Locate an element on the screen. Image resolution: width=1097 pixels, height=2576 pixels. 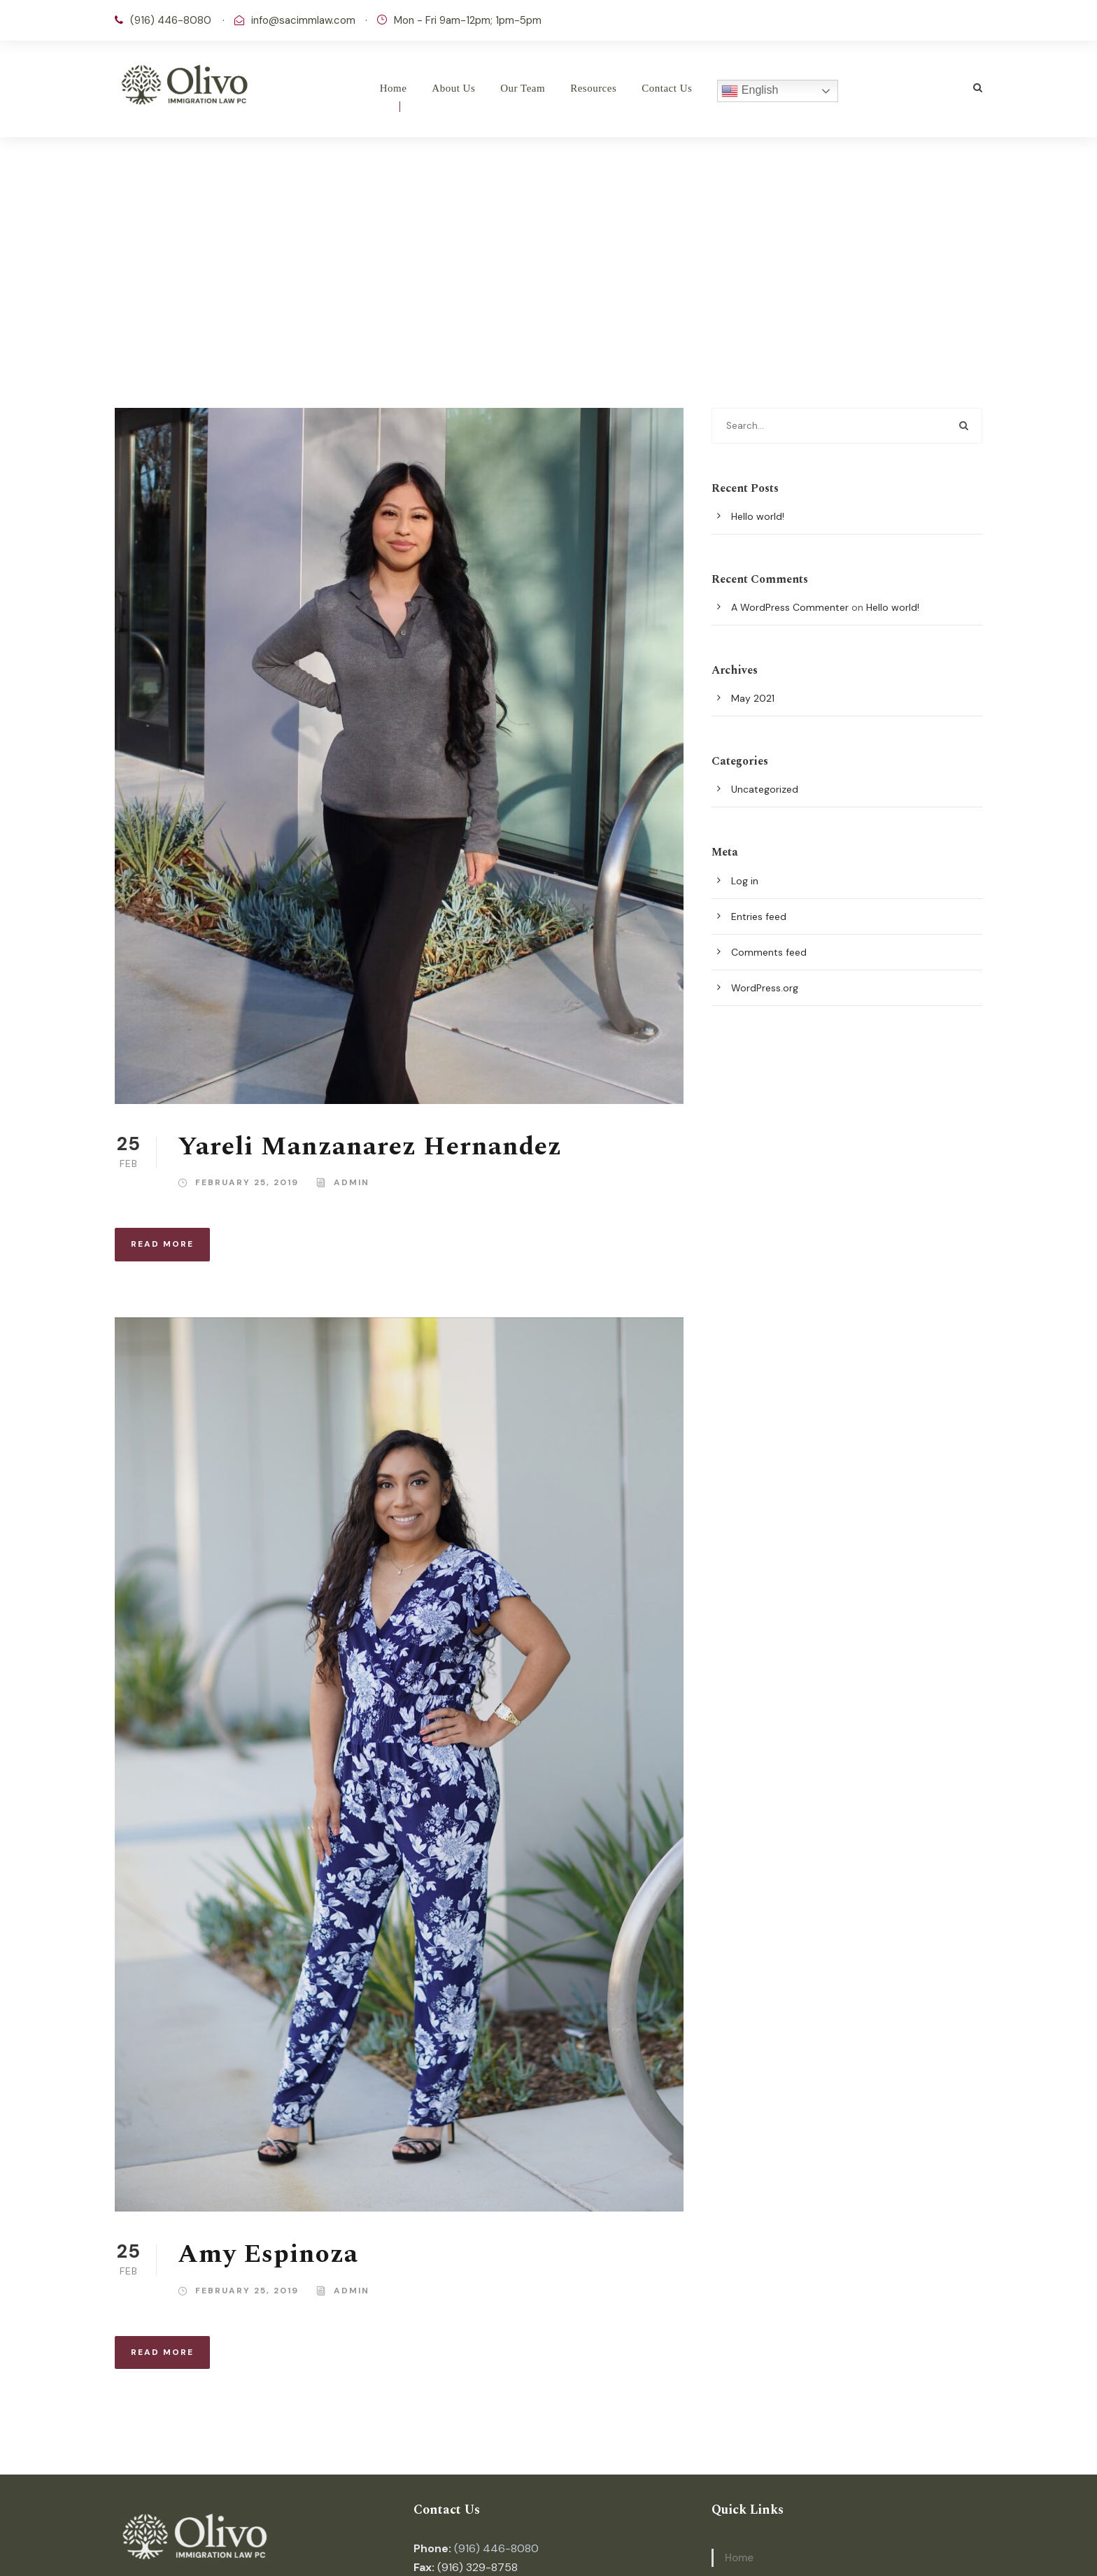
Hello world! is located at coordinates (757, 516).